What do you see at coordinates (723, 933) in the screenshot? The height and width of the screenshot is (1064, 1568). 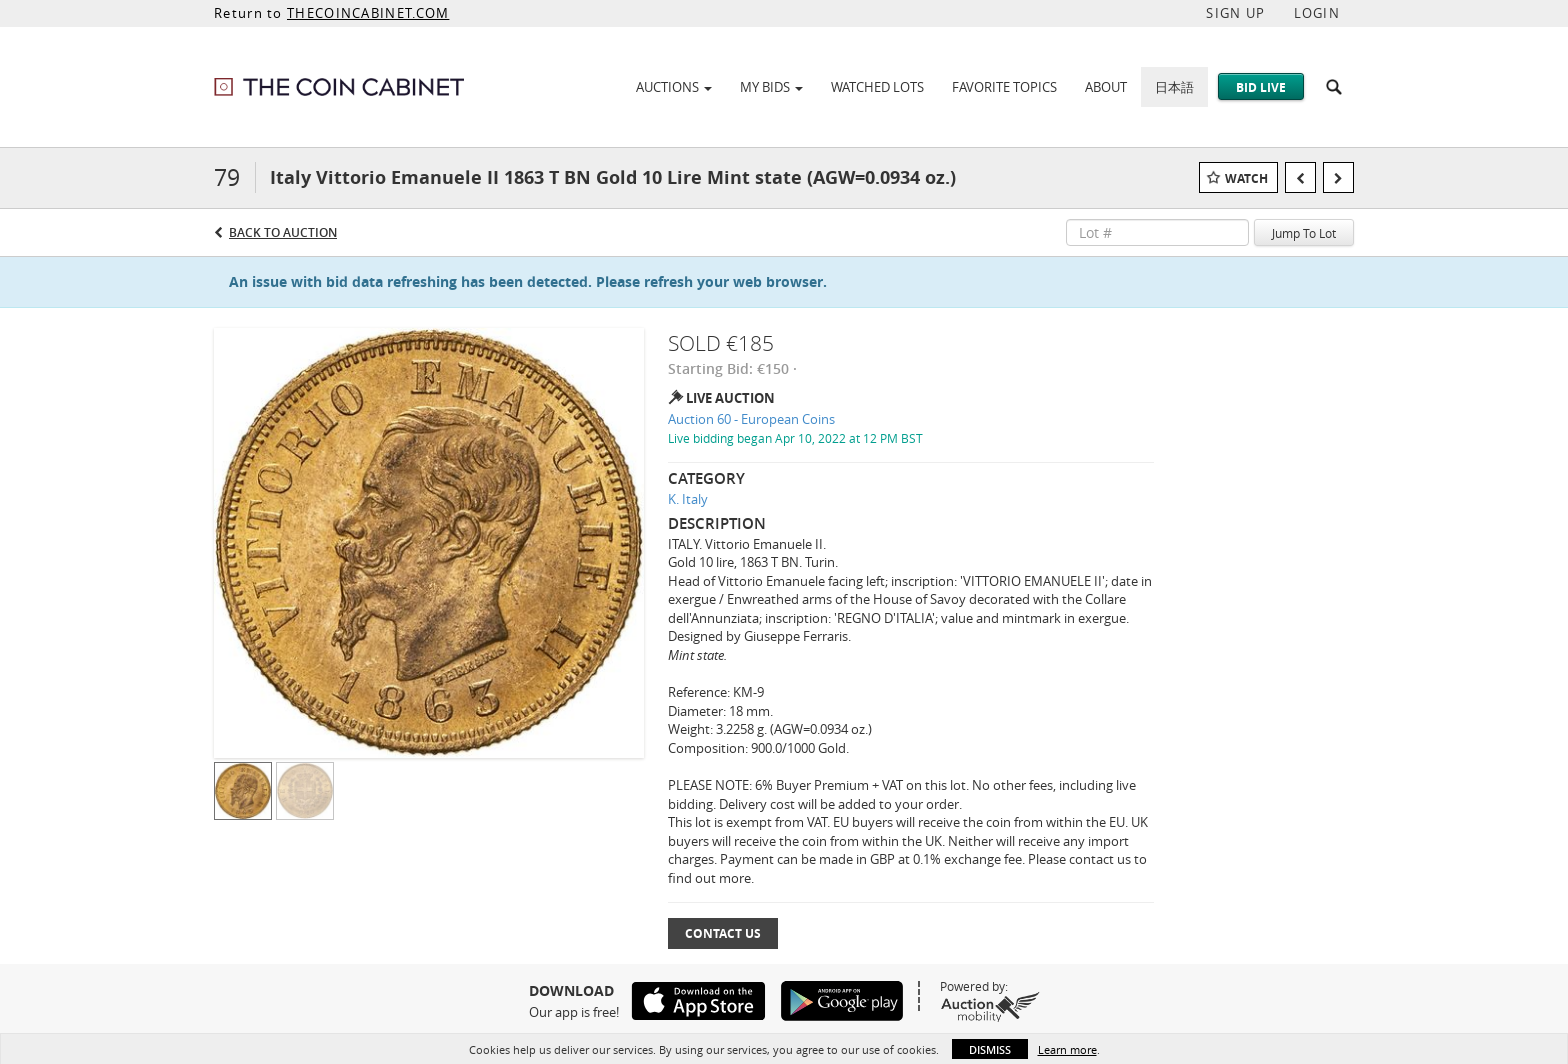 I see `Contact Us` at bounding box center [723, 933].